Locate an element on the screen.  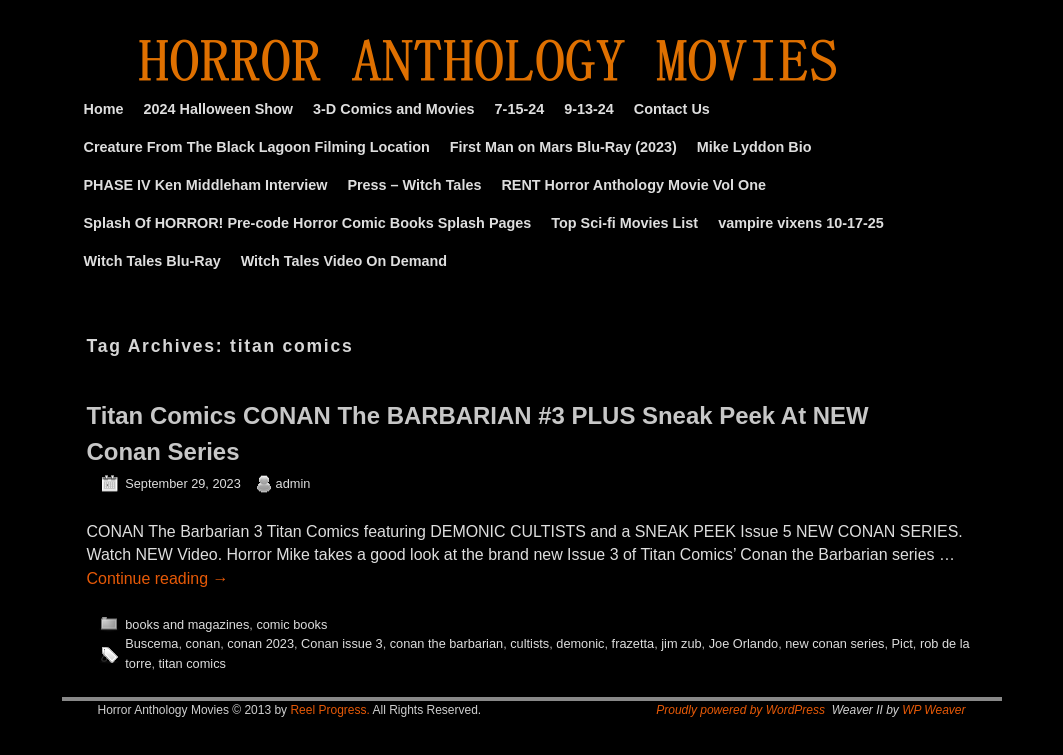
Proudly powered by WordPress is located at coordinates (740, 710).